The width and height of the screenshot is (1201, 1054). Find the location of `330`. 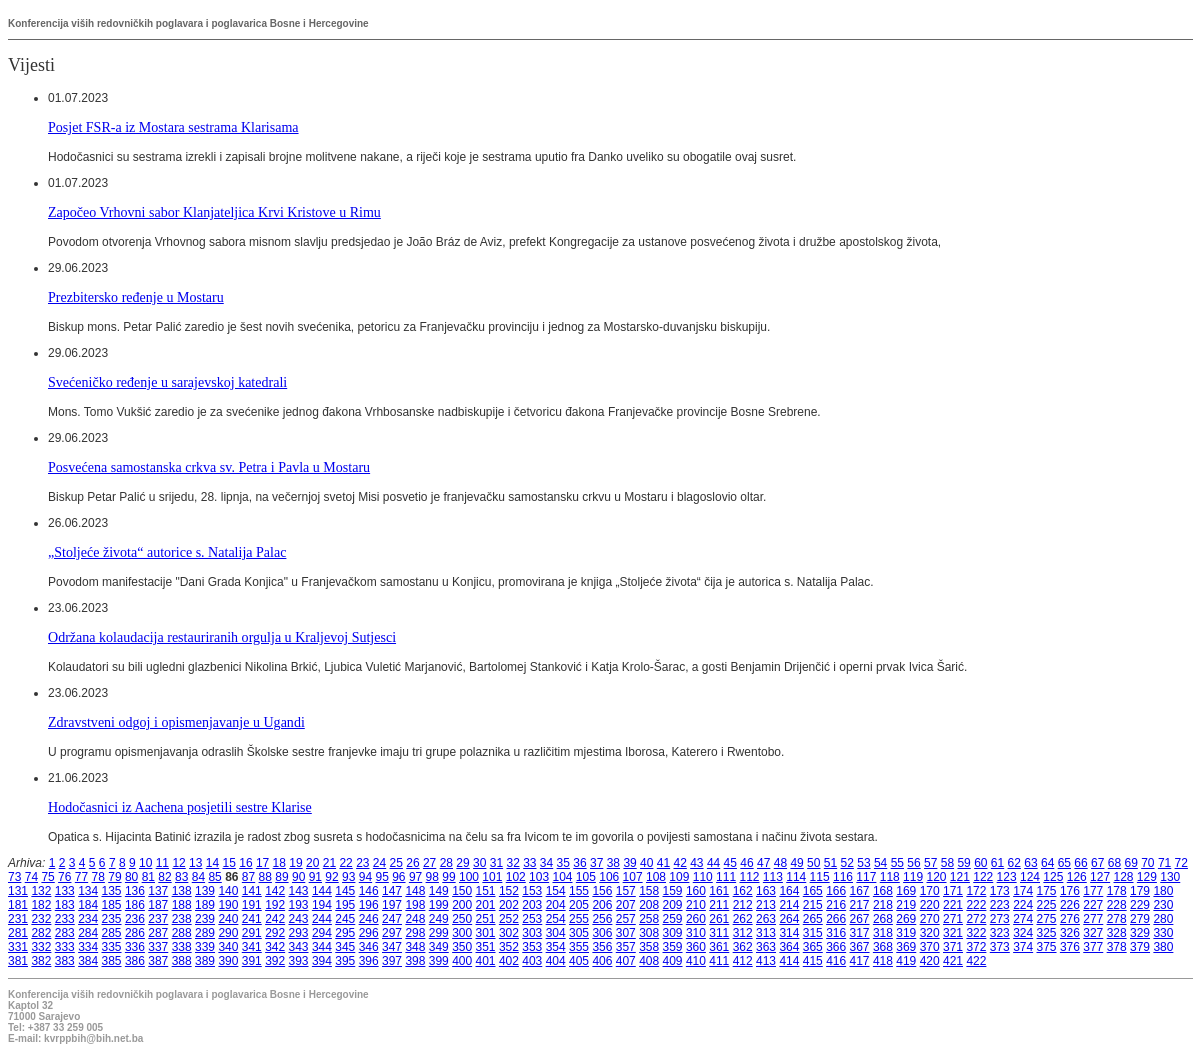

330 is located at coordinates (1163, 933).